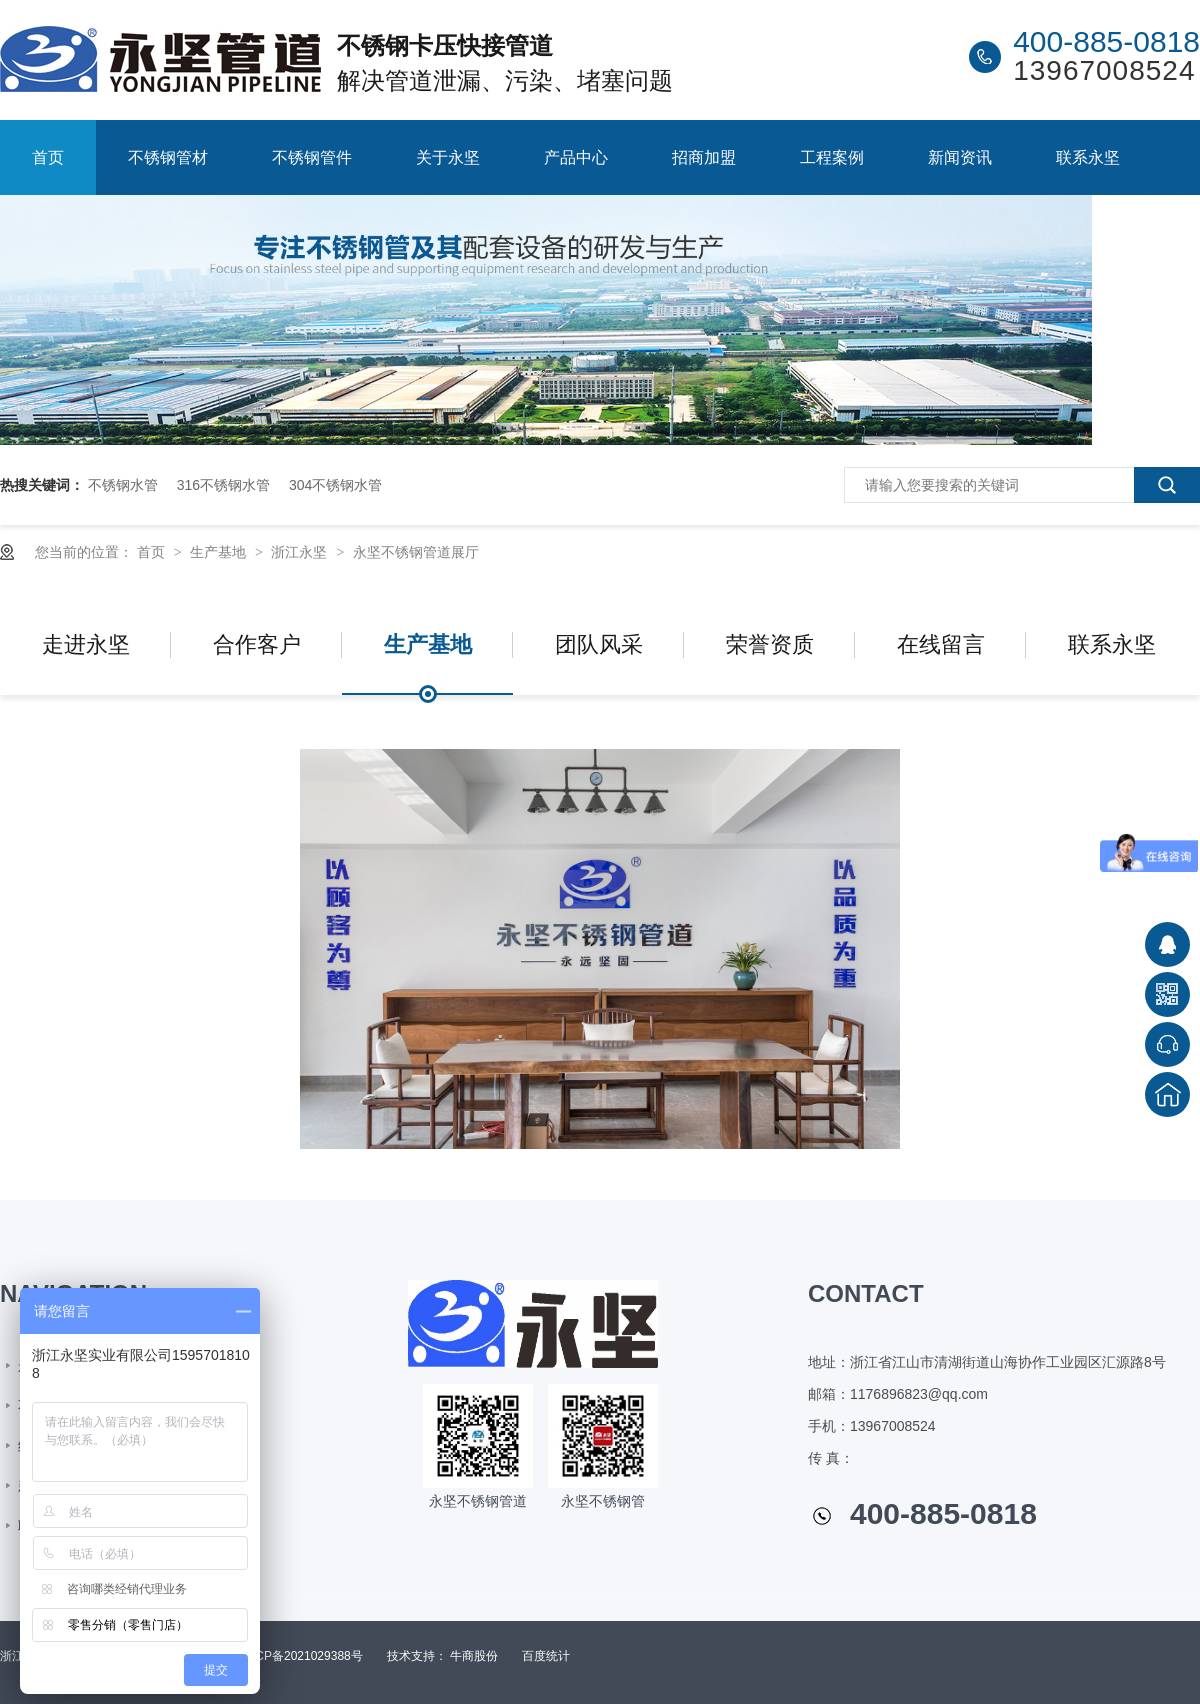  Describe the element at coordinates (832, 157) in the screenshot. I see `工程案例` at that location.